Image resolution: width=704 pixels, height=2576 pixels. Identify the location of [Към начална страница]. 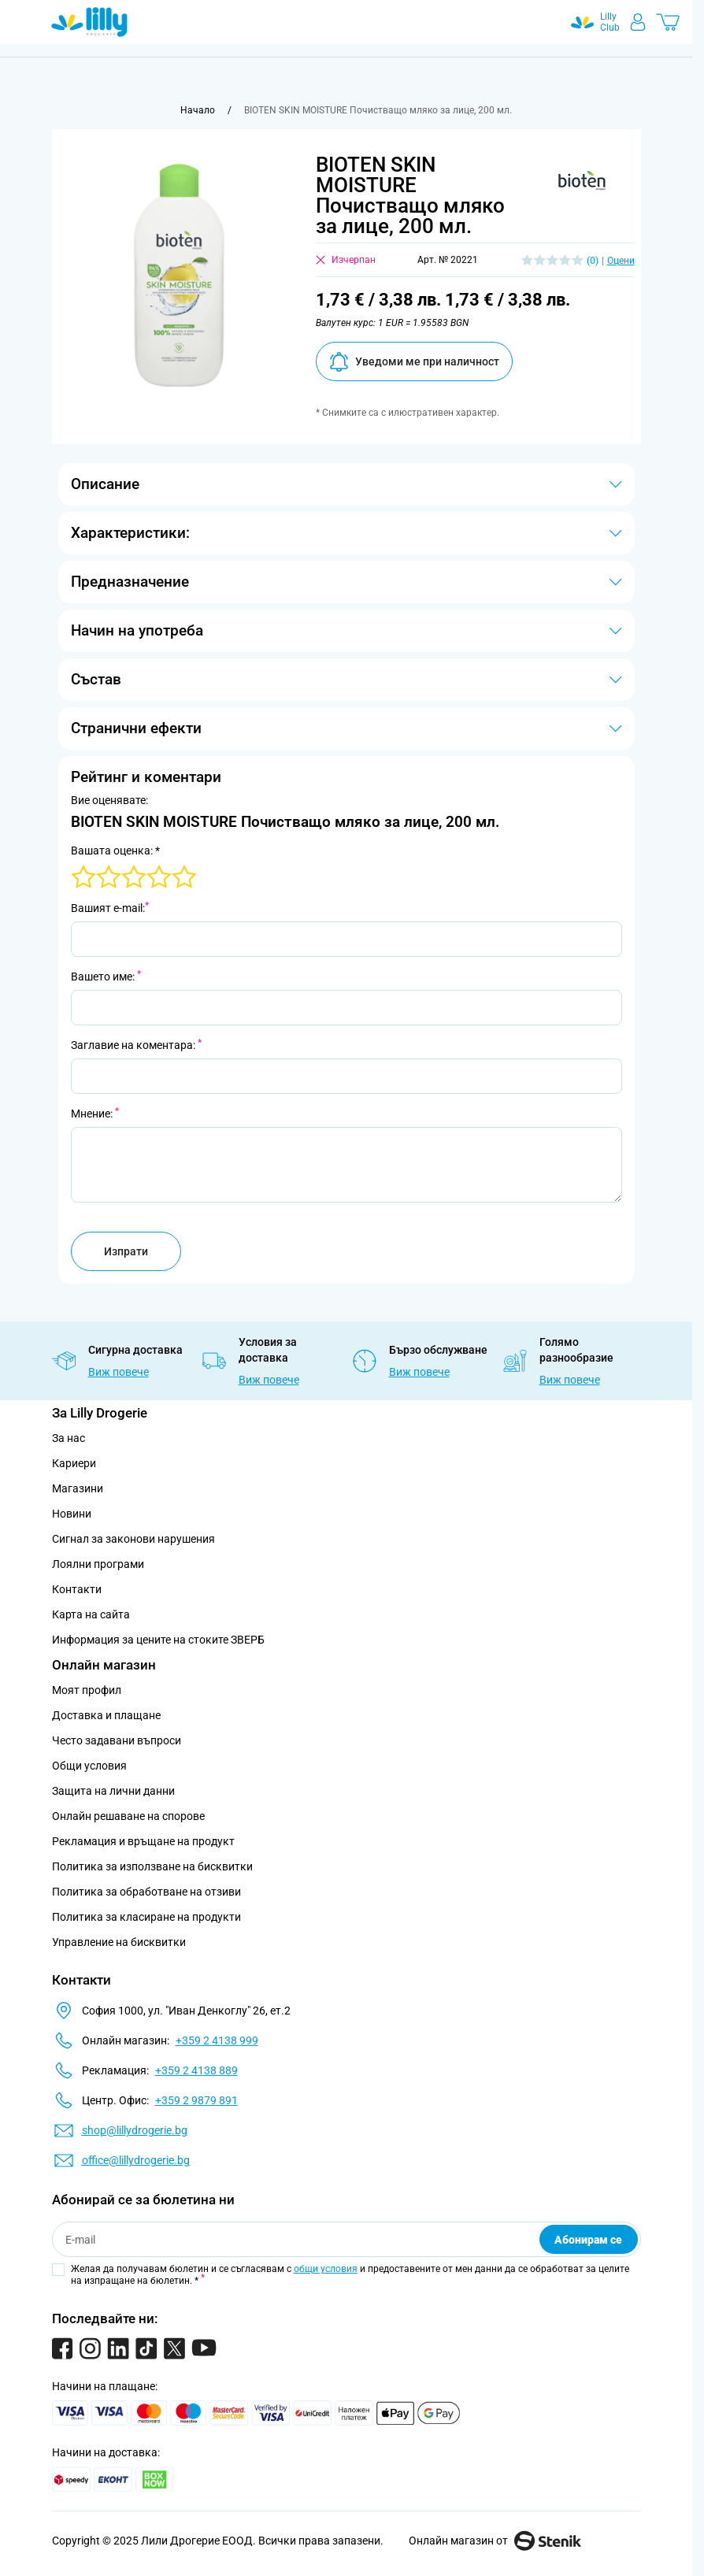
(197, 110).